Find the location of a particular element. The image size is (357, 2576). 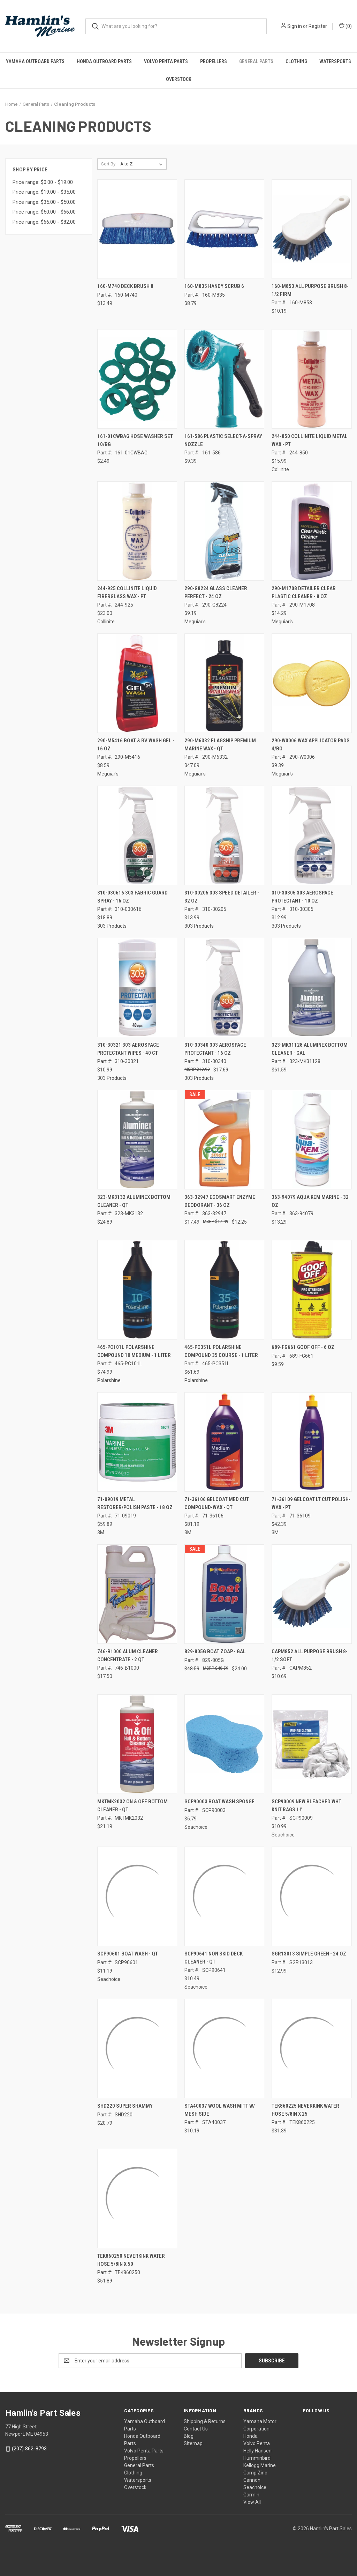

[363-32947 ECOSMART ENZYME DEODORANT - 36 OZ, Was: $17.49, Now: $12.25] is located at coordinates (224, 1139).